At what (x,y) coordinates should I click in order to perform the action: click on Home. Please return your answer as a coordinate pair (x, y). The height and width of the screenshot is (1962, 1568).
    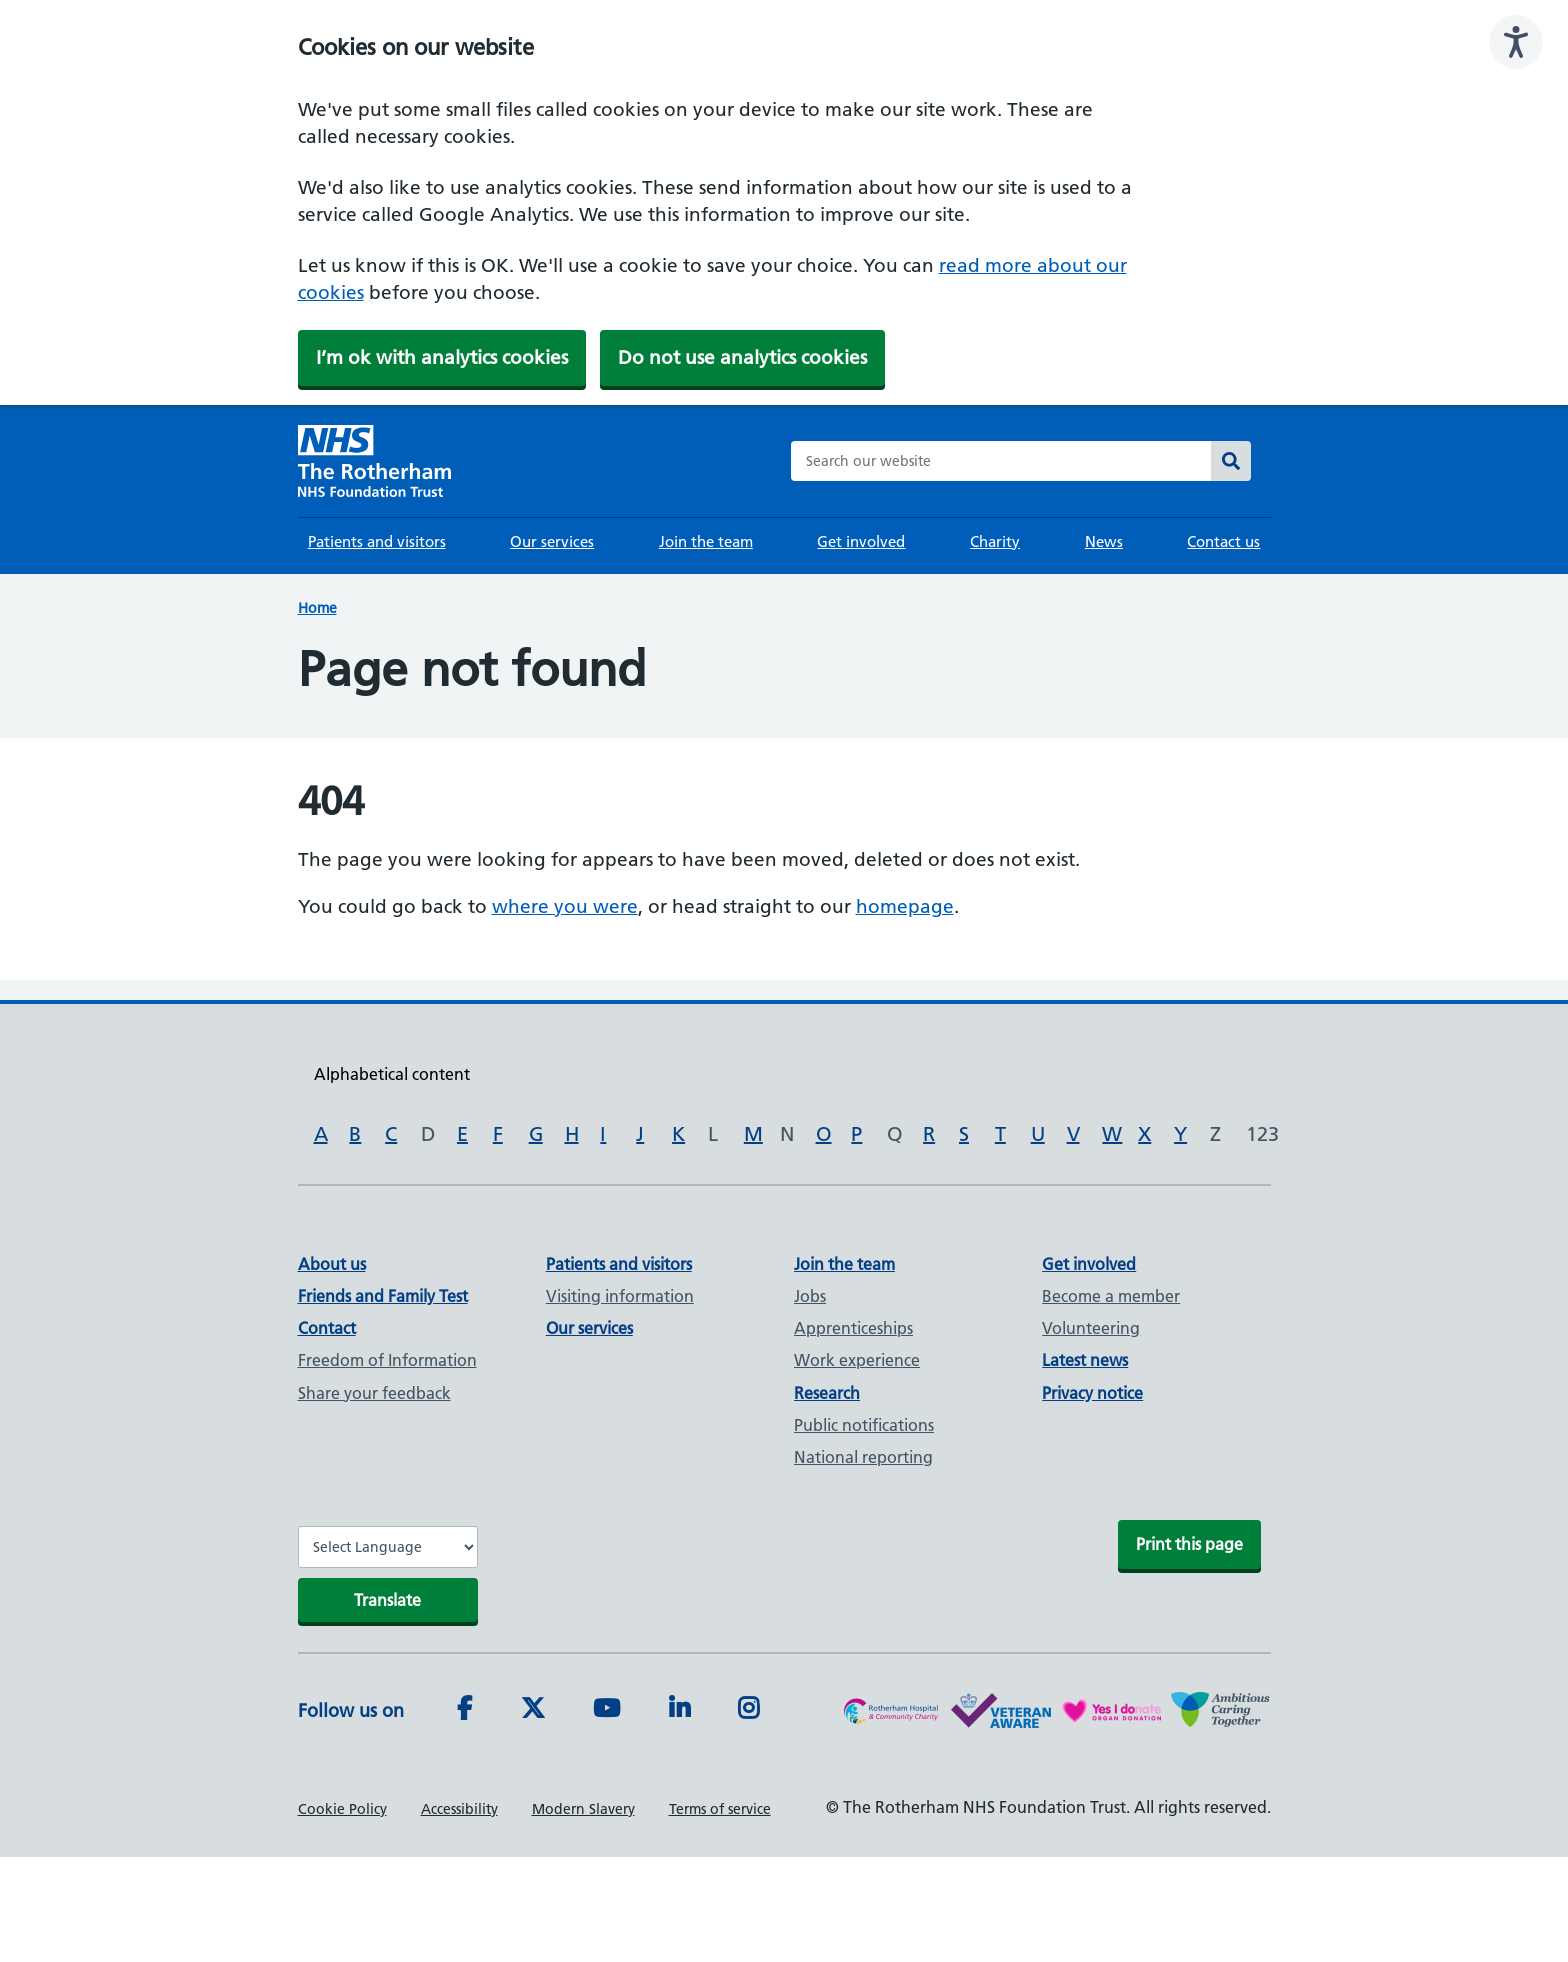
    Looking at the image, I should click on (317, 608).